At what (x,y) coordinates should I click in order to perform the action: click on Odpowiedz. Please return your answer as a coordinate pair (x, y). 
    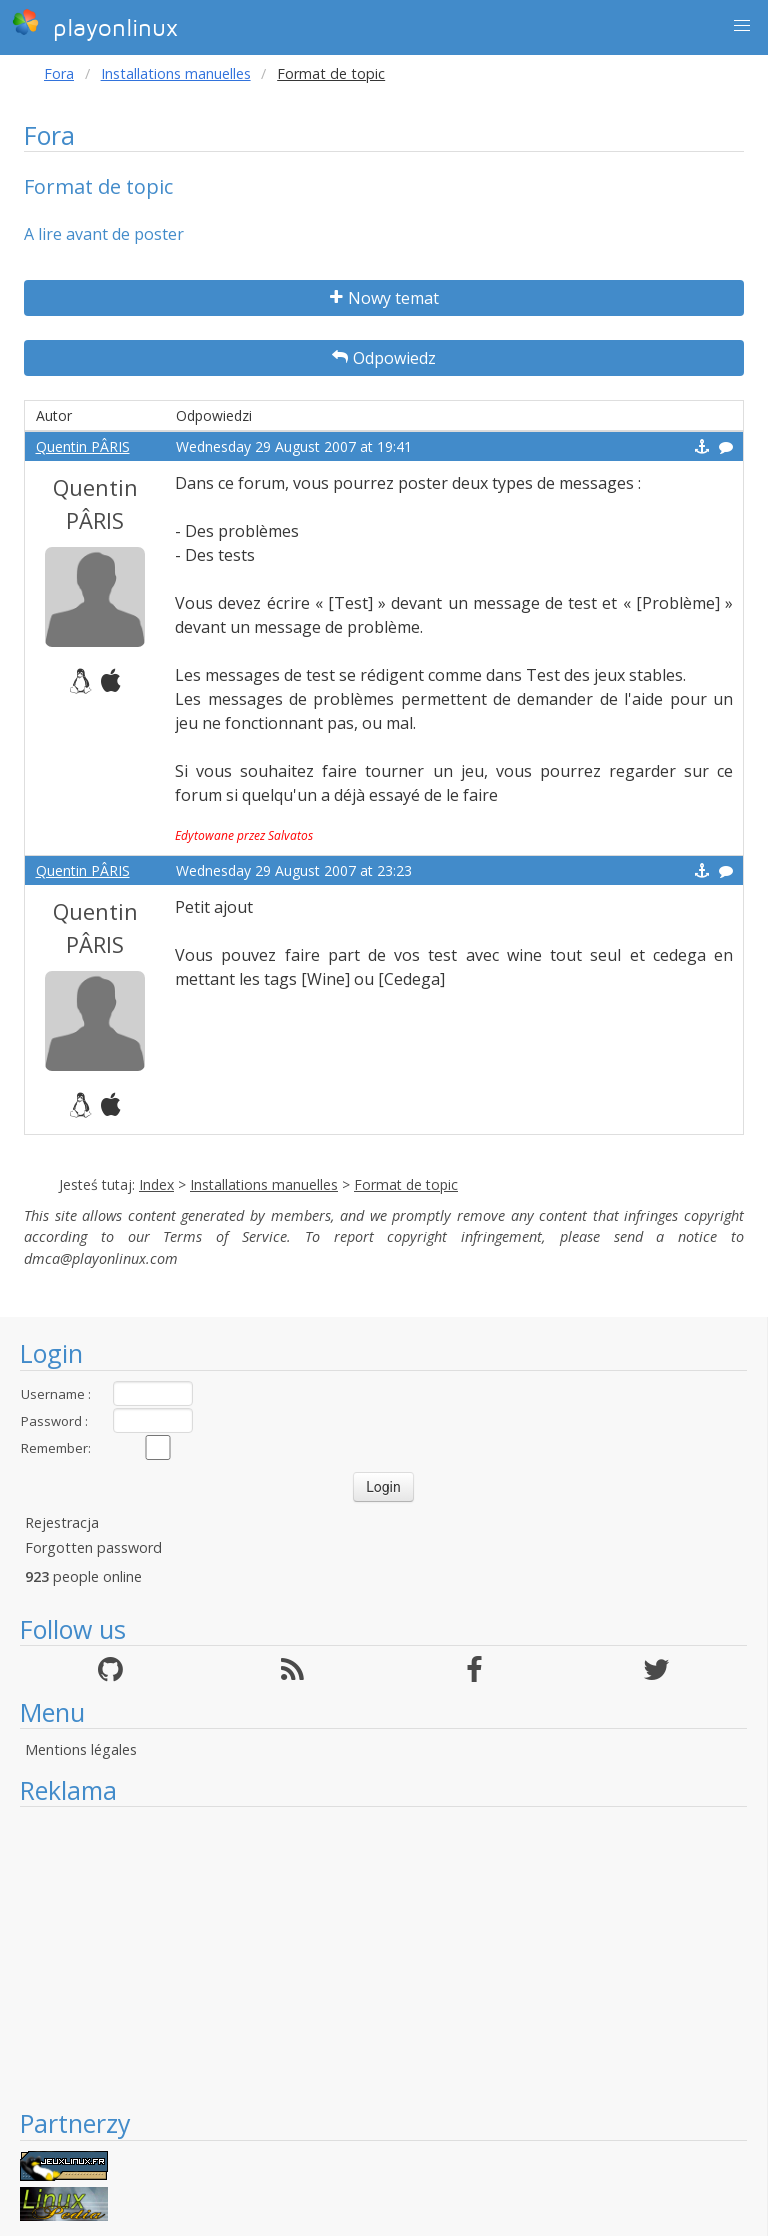
    Looking at the image, I should click on (384, 358).